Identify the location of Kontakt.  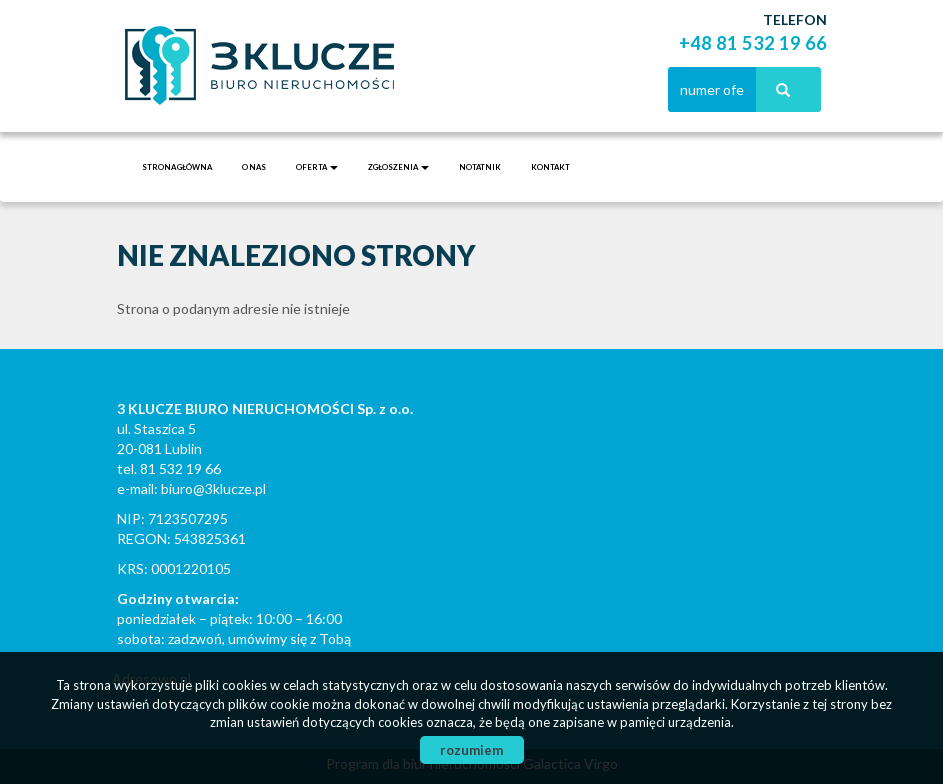
(550, 167).